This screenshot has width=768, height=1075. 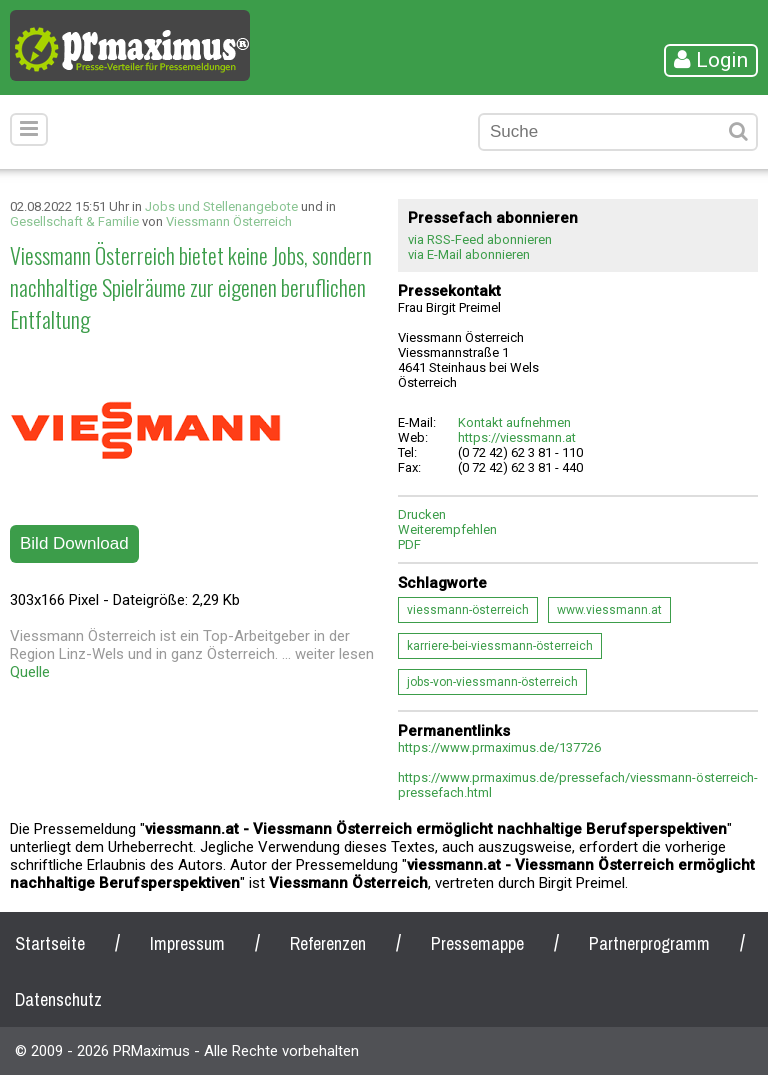 What do you see at coordinates (328, 943) in the screenshot?
I see `Referenzen` at bounding box center [328, 943].